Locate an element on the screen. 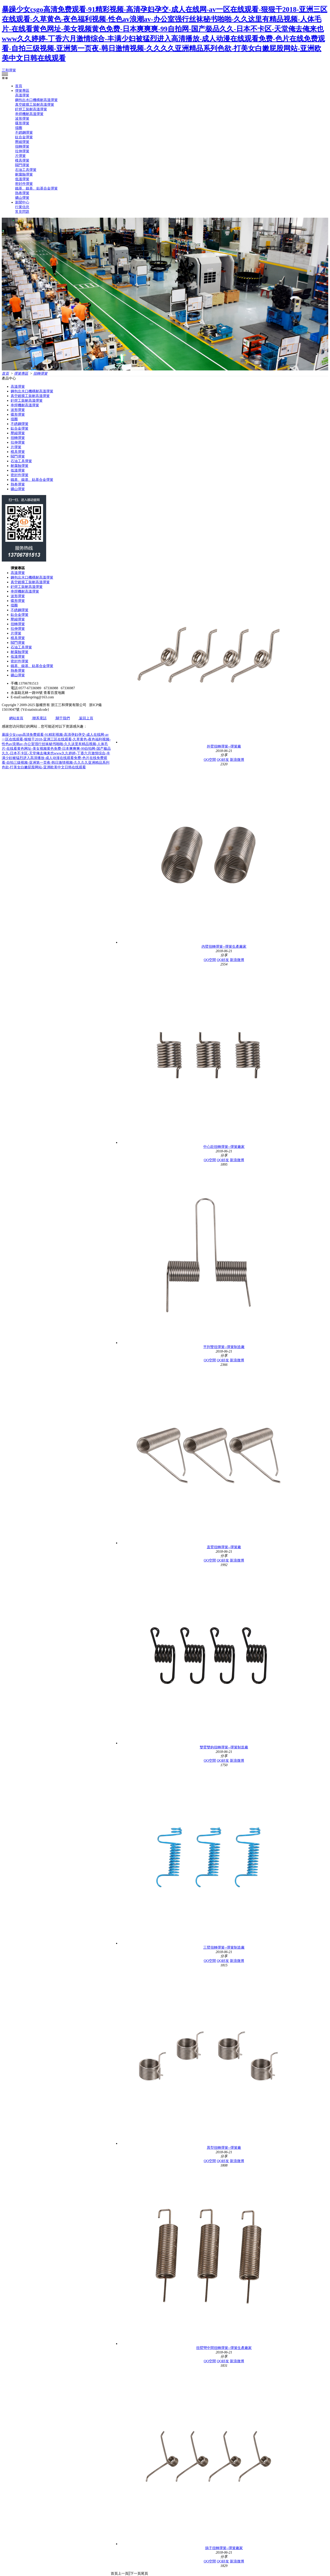 Image resolution: width=330 pixels, height=2576 pixels. 新浪微博 is located at coordinates (237, 759).